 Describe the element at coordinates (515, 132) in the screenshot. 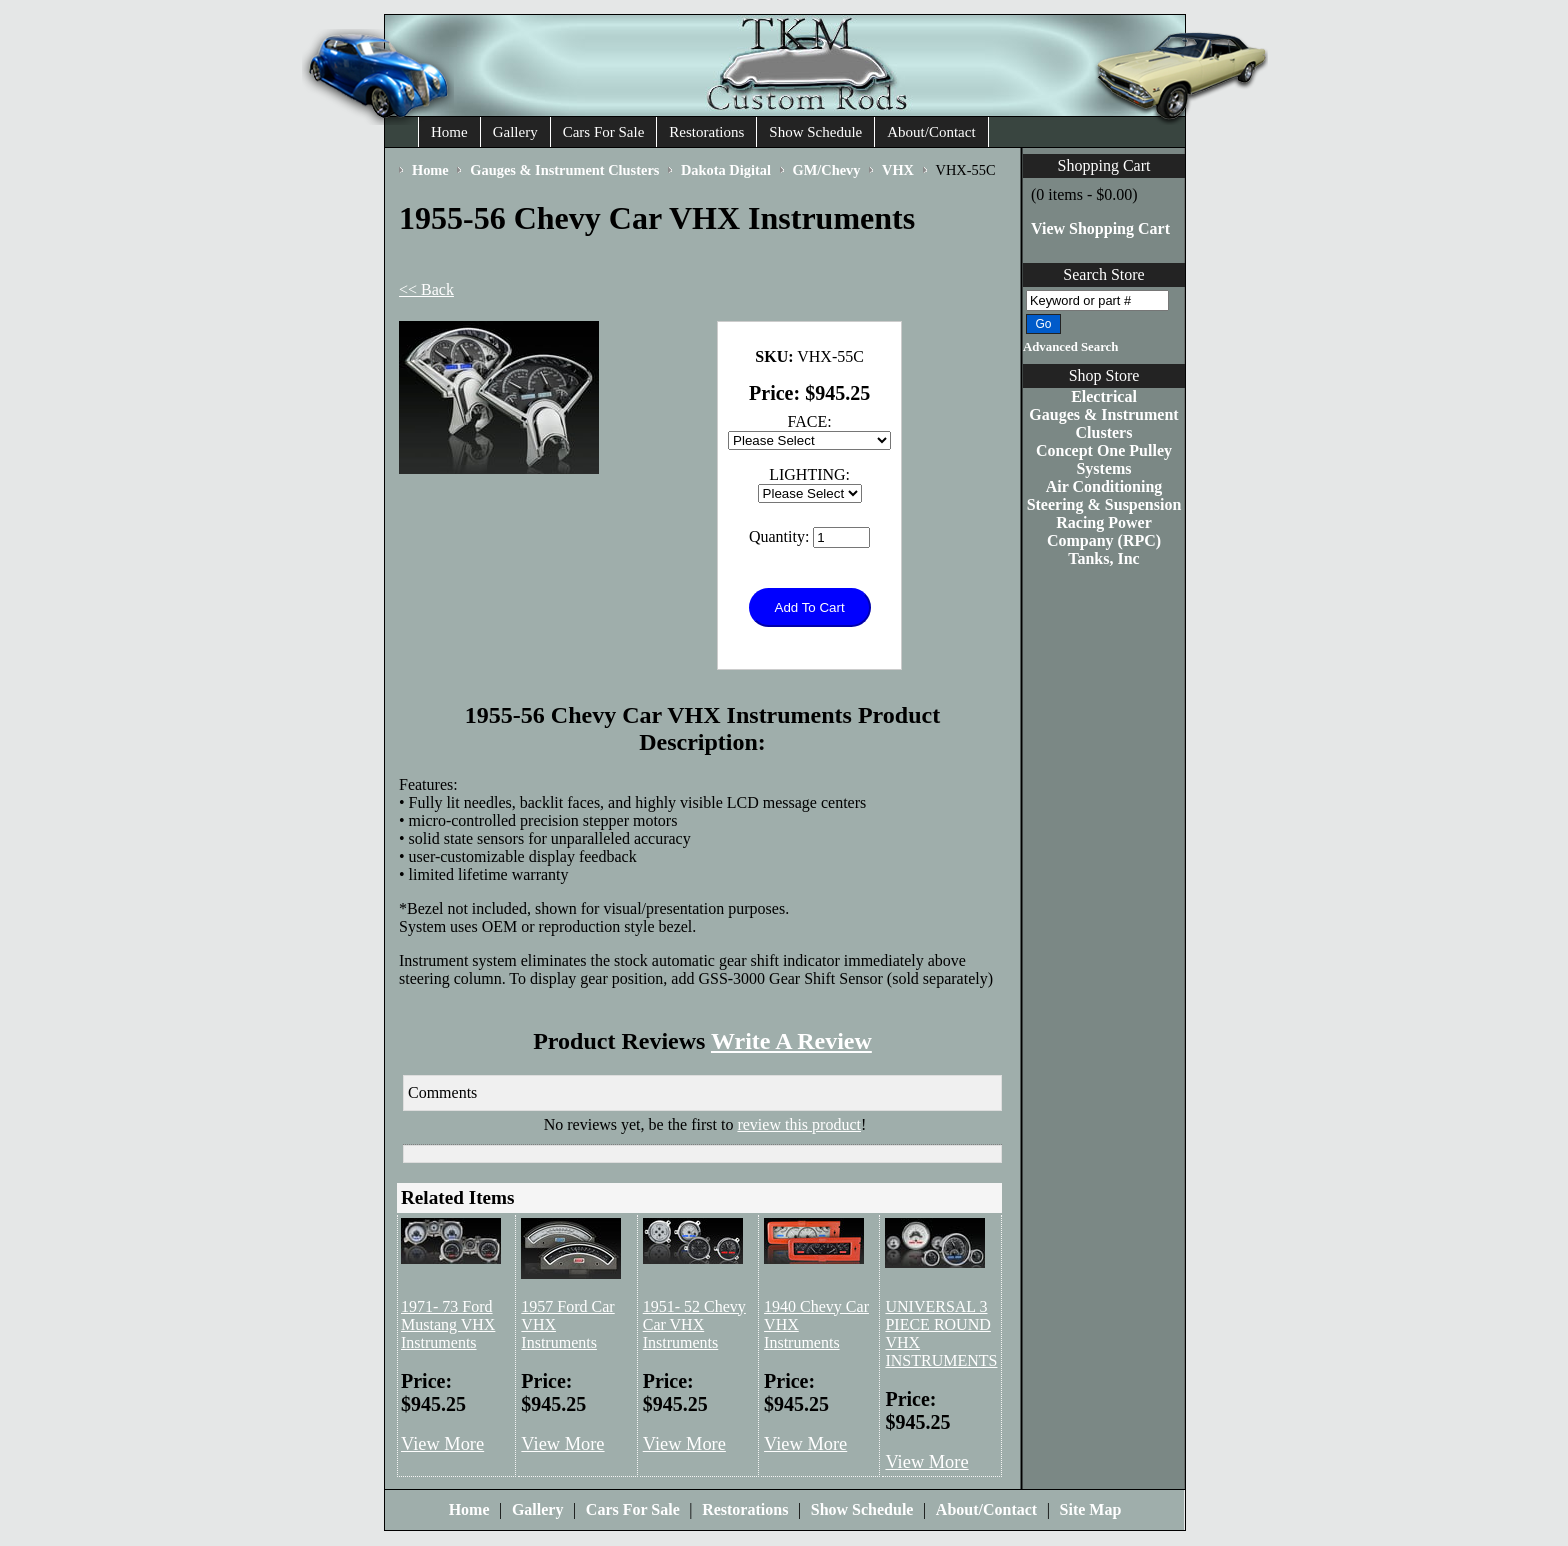

I see `Gallery` at that location.